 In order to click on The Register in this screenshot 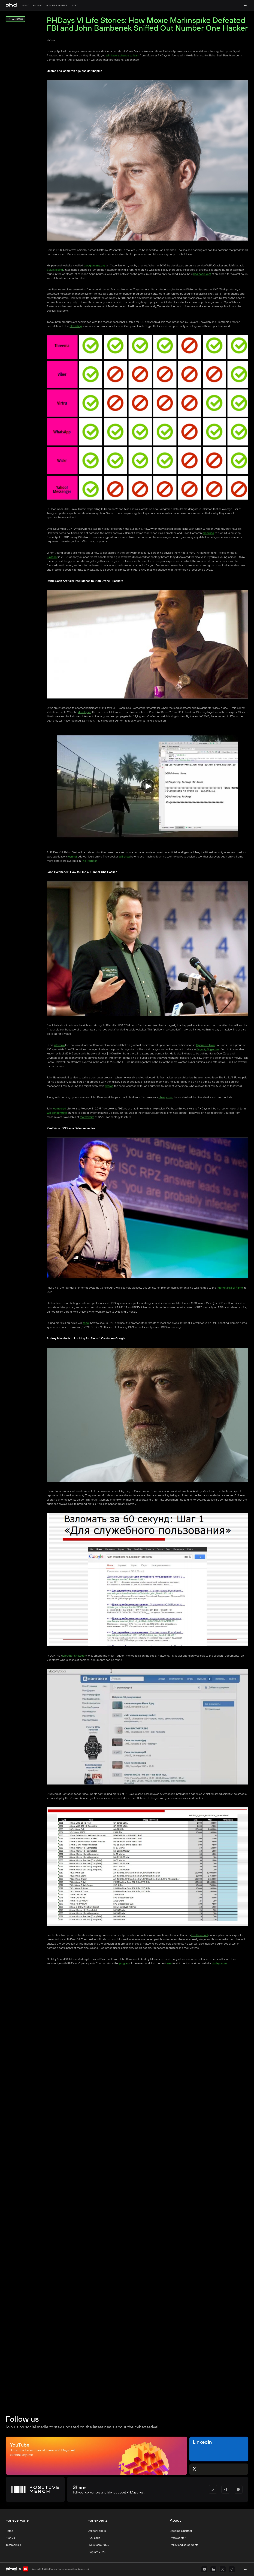, I will do `click(89, 860)`.